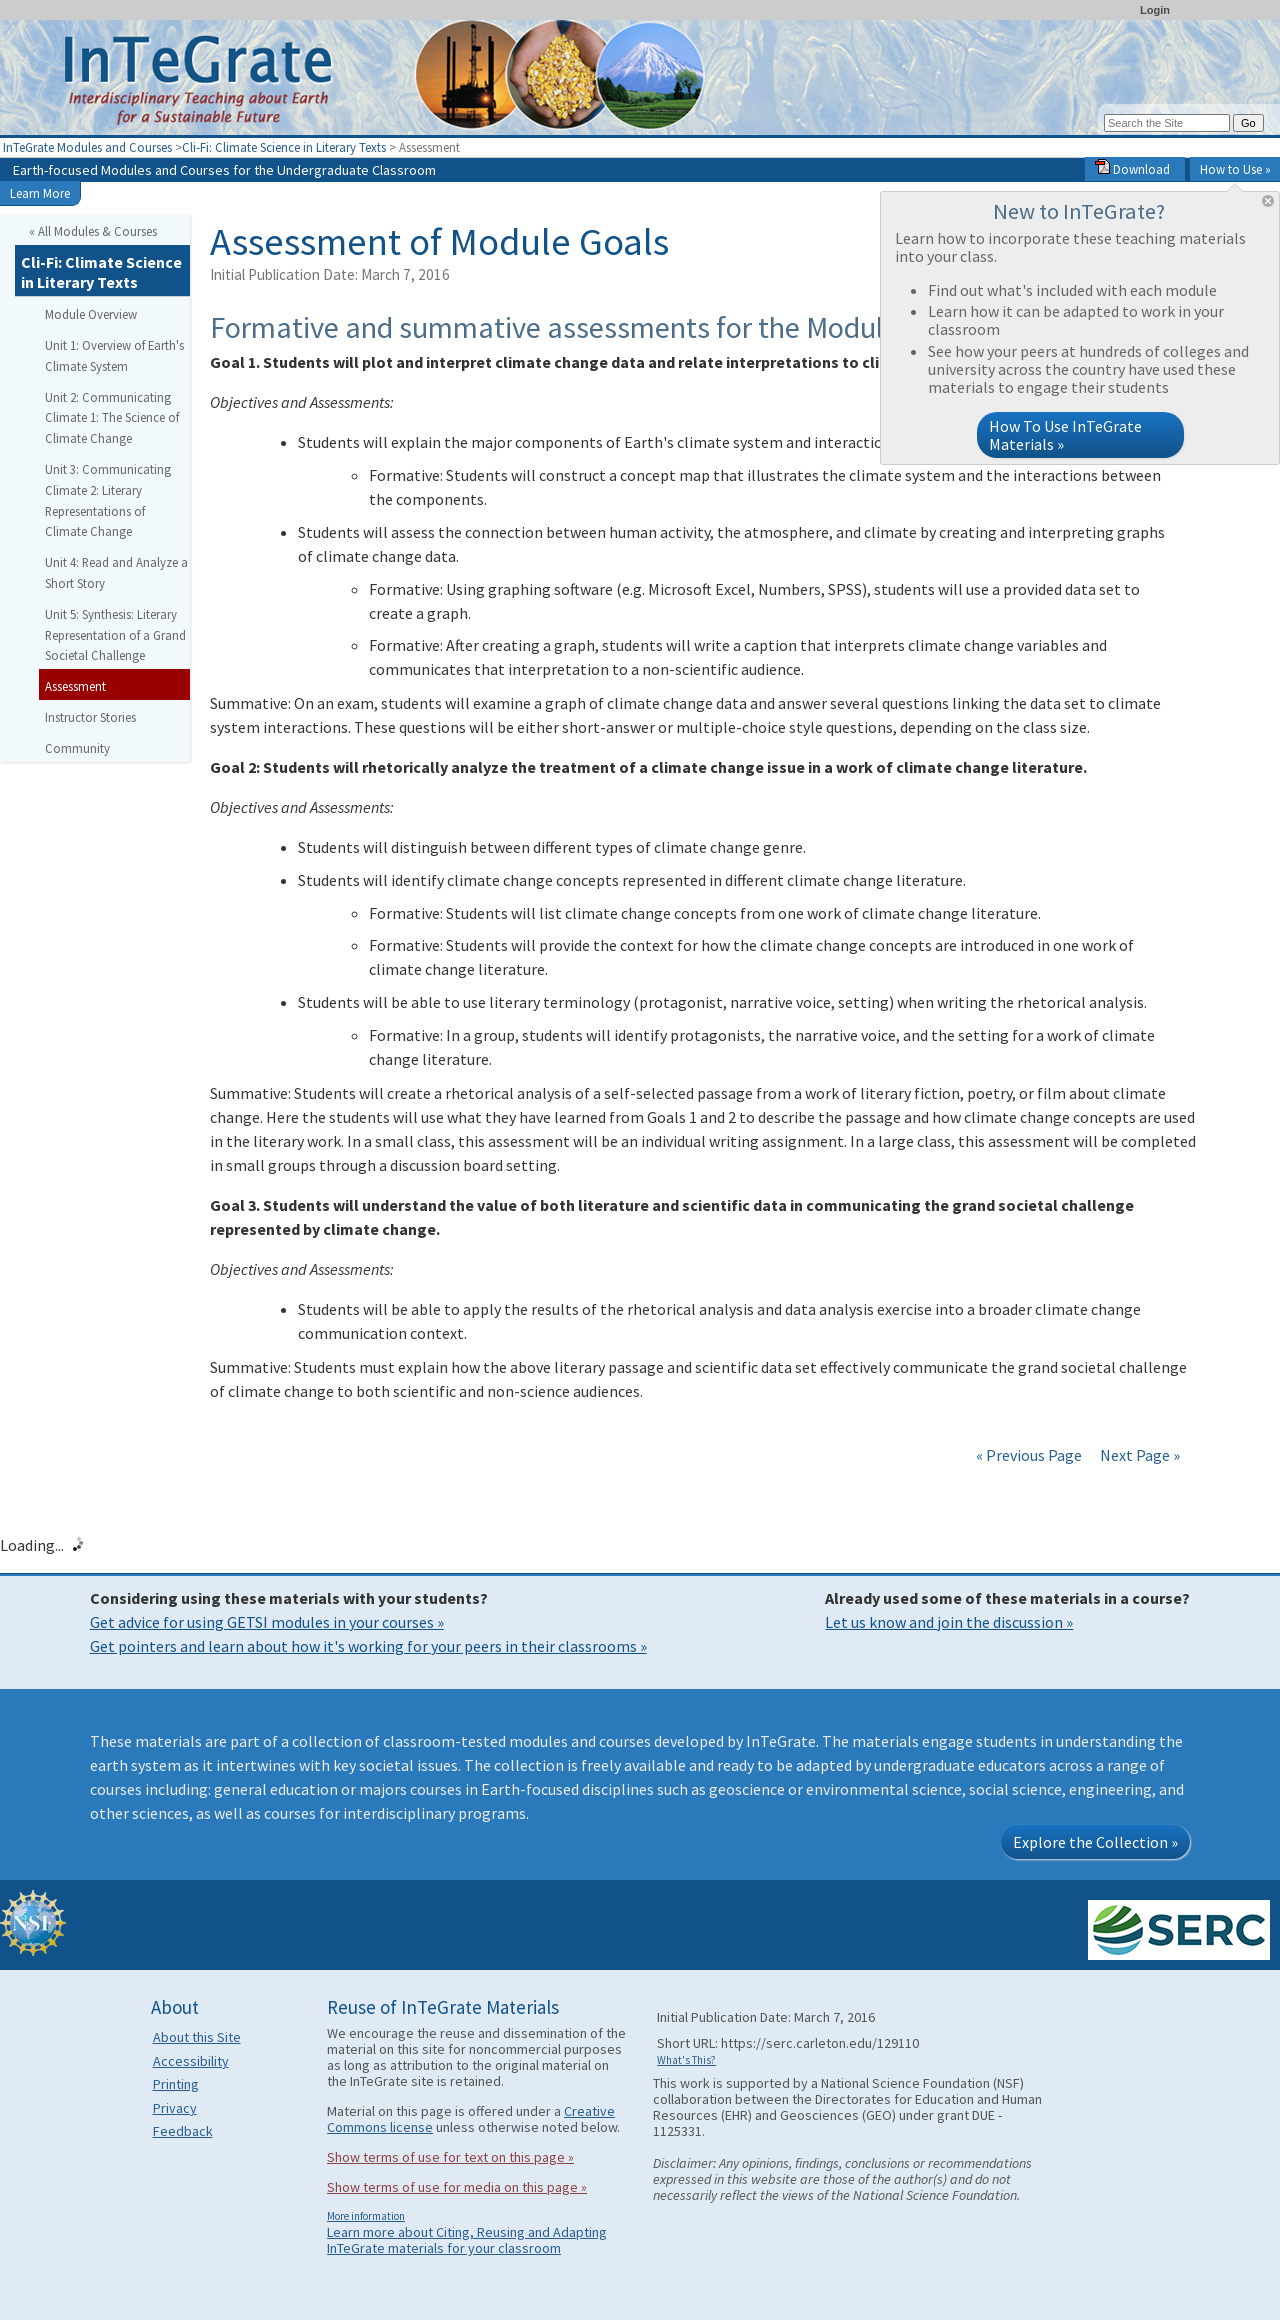 Image resolution: width=1280 pixels, height=2320 pixels. Describe the element at coordinates (1167, 123) in the screenshot. I see `[Search the site]` at that location.